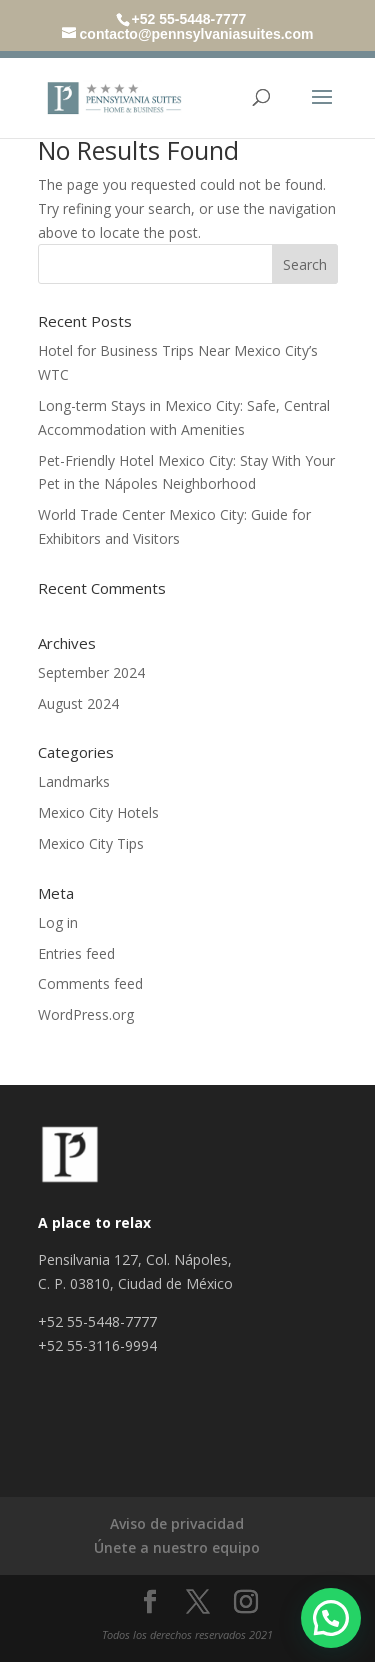 The height and width of the screenshot is (1662, 375). Describe the element at coordinates (177, 1523) in the screenshot. I see `Aviso de privacidad` at that location.